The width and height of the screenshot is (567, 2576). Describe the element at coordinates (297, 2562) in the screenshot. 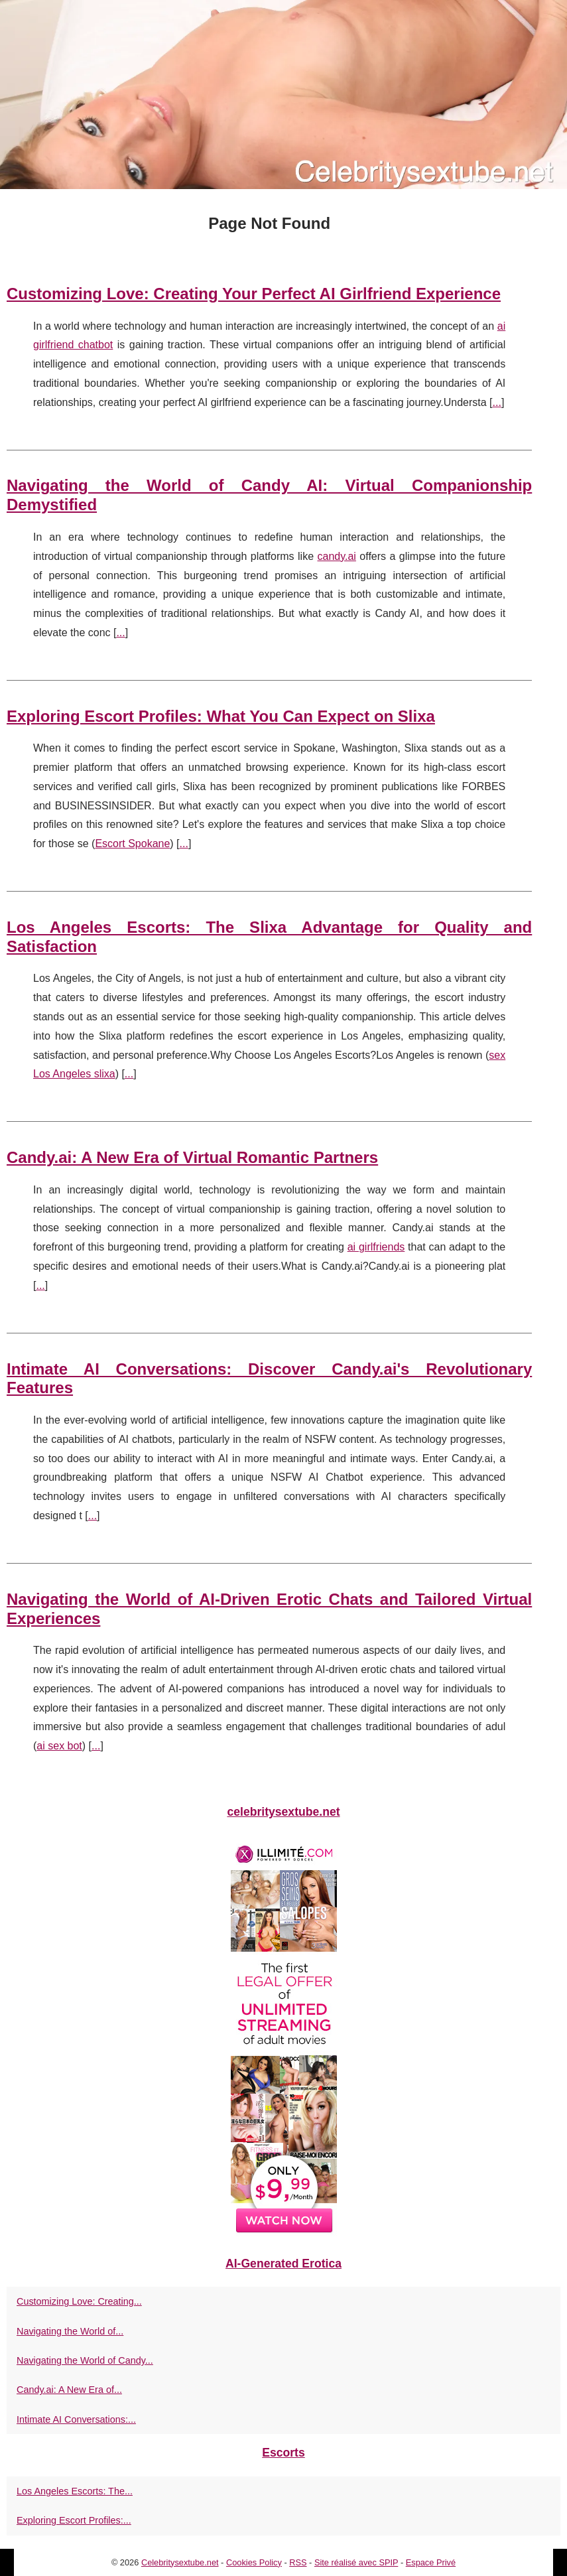

I see `RSS` at that location.